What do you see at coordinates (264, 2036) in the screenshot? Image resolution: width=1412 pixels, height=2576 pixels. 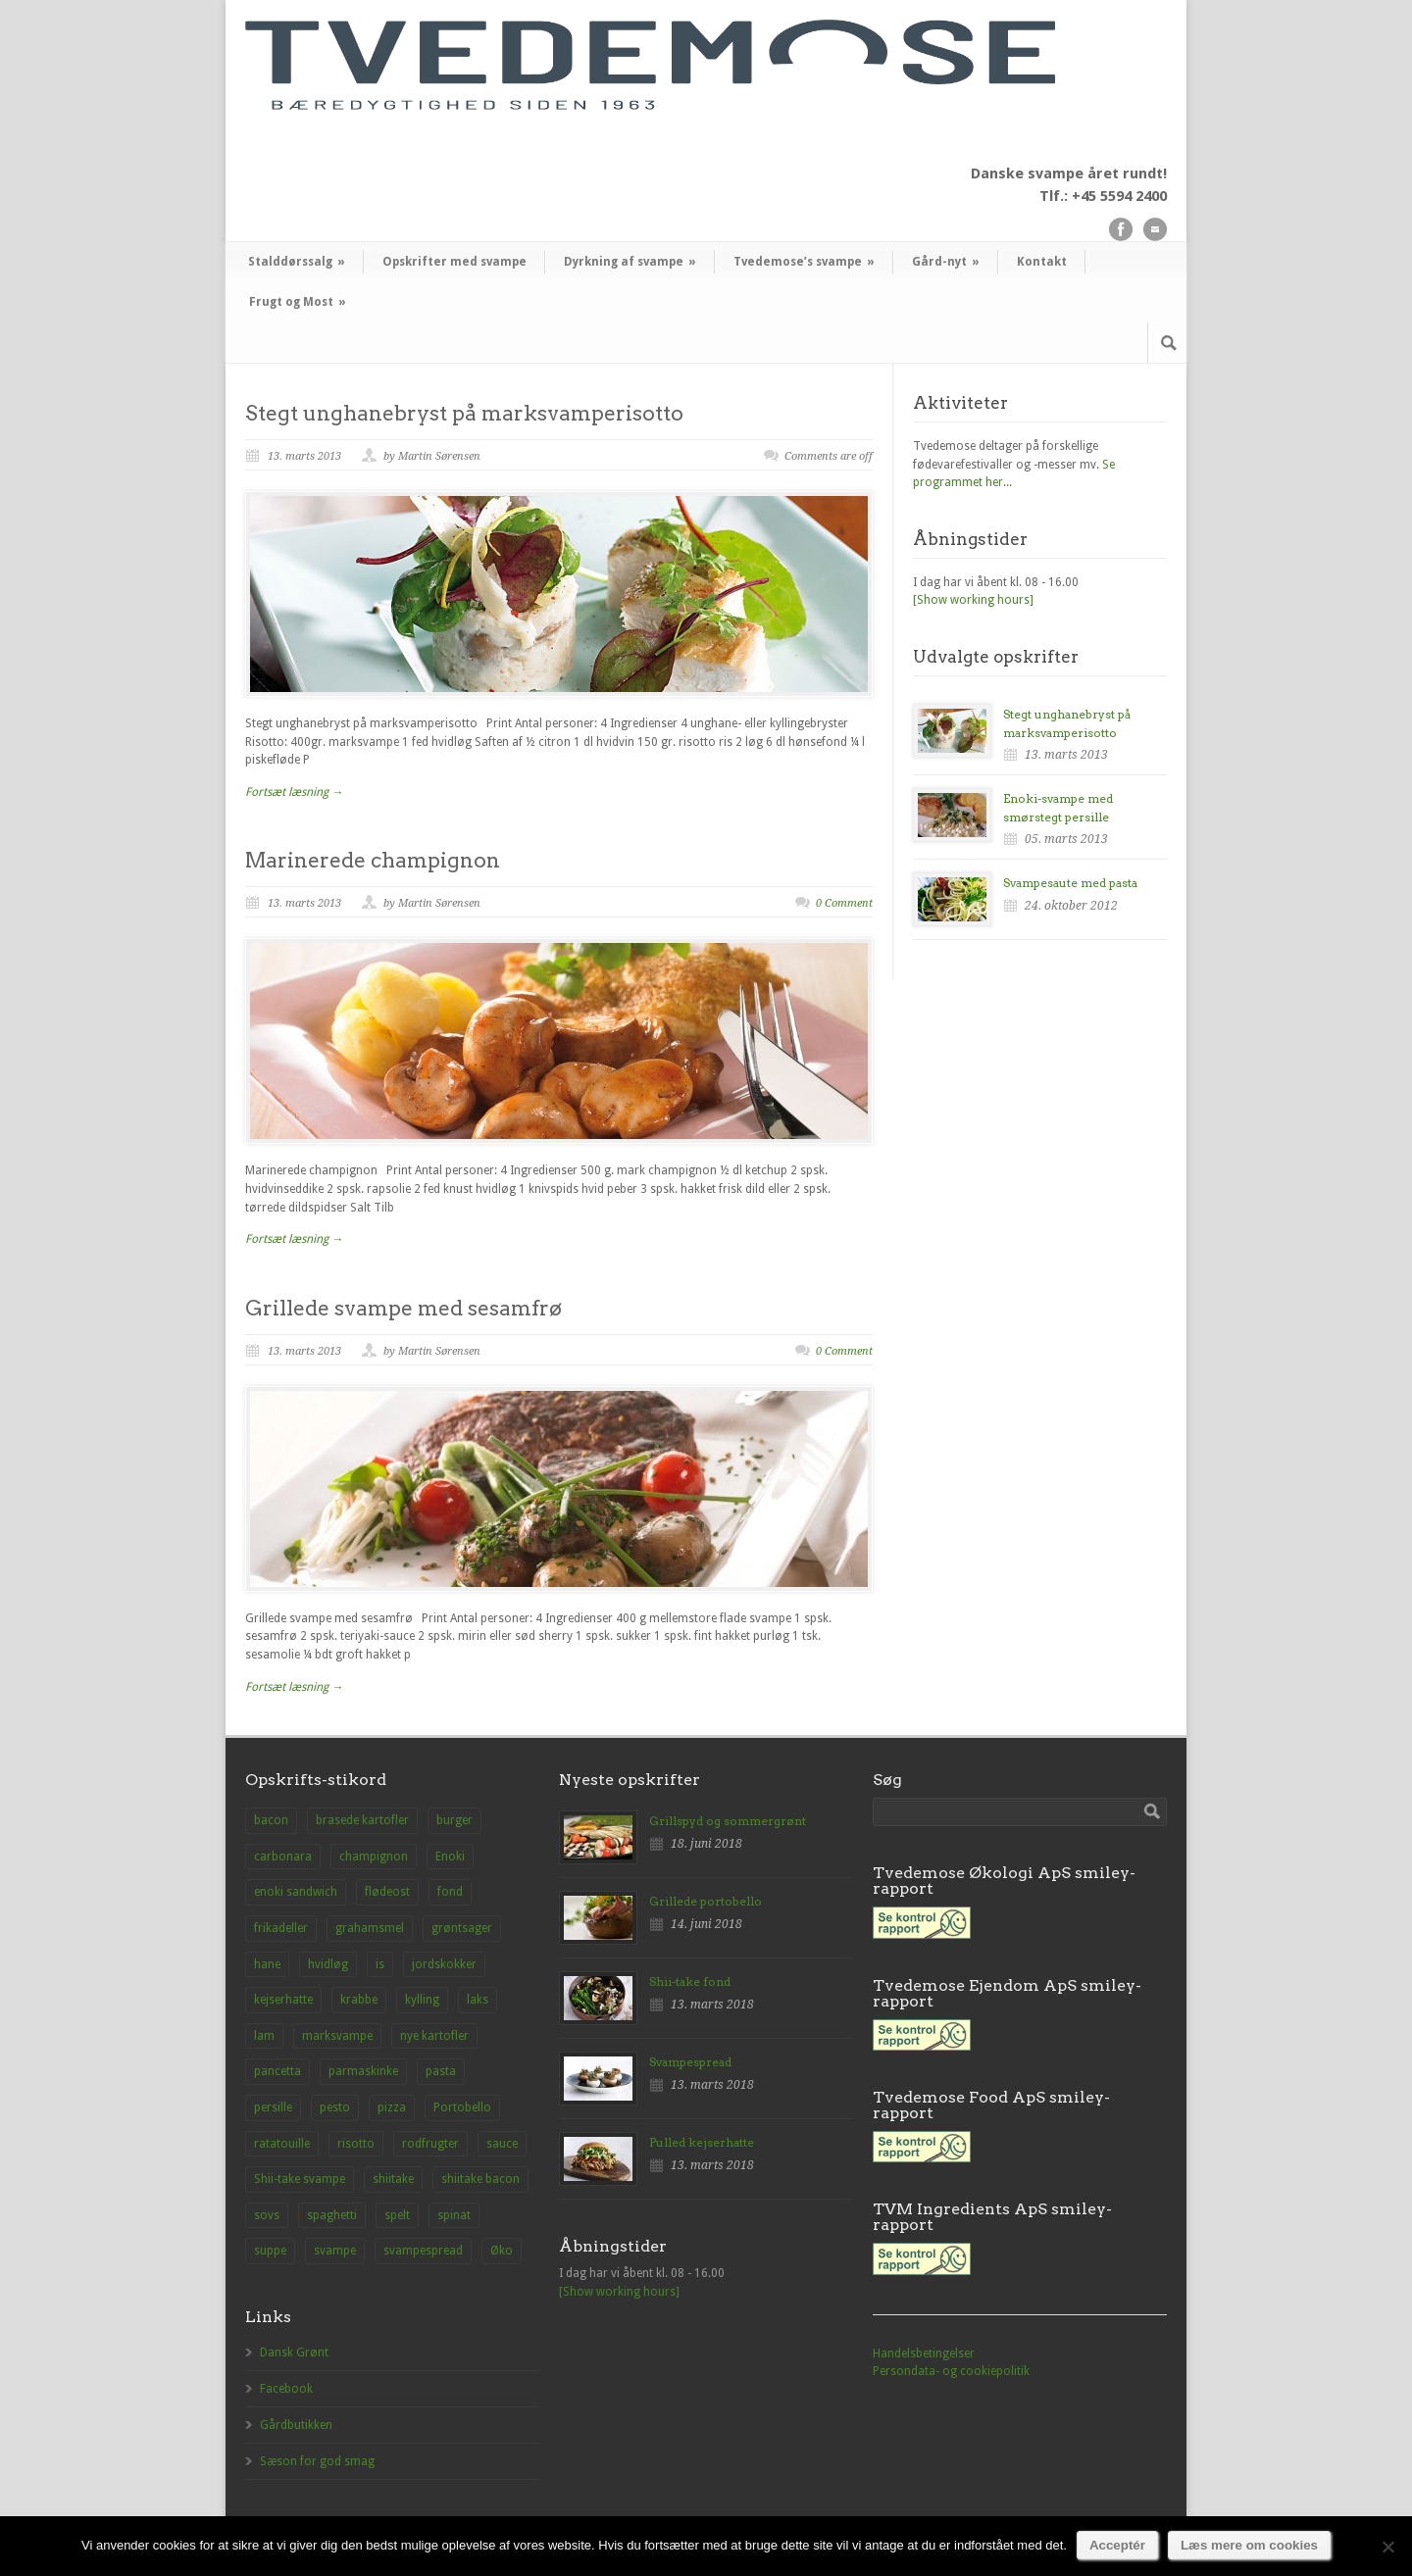 I see `lam [lam (1 element)]` at bounding box center [264, 2036].